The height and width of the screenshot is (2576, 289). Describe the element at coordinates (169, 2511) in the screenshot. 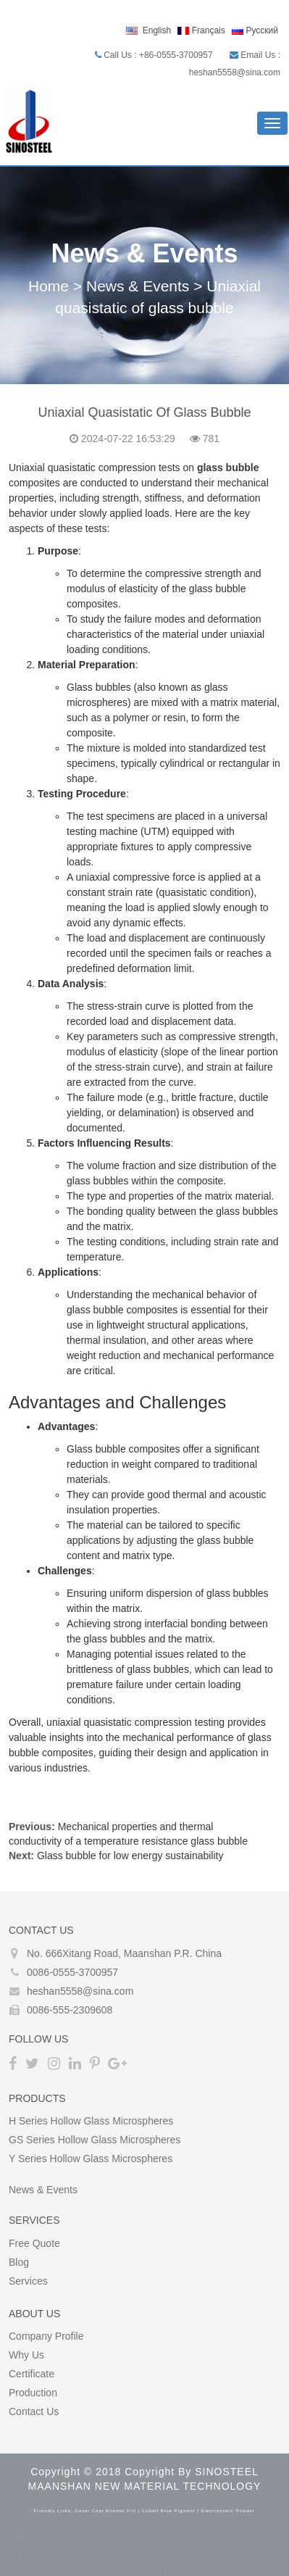

I see `cobalt blue pigment` at that location.